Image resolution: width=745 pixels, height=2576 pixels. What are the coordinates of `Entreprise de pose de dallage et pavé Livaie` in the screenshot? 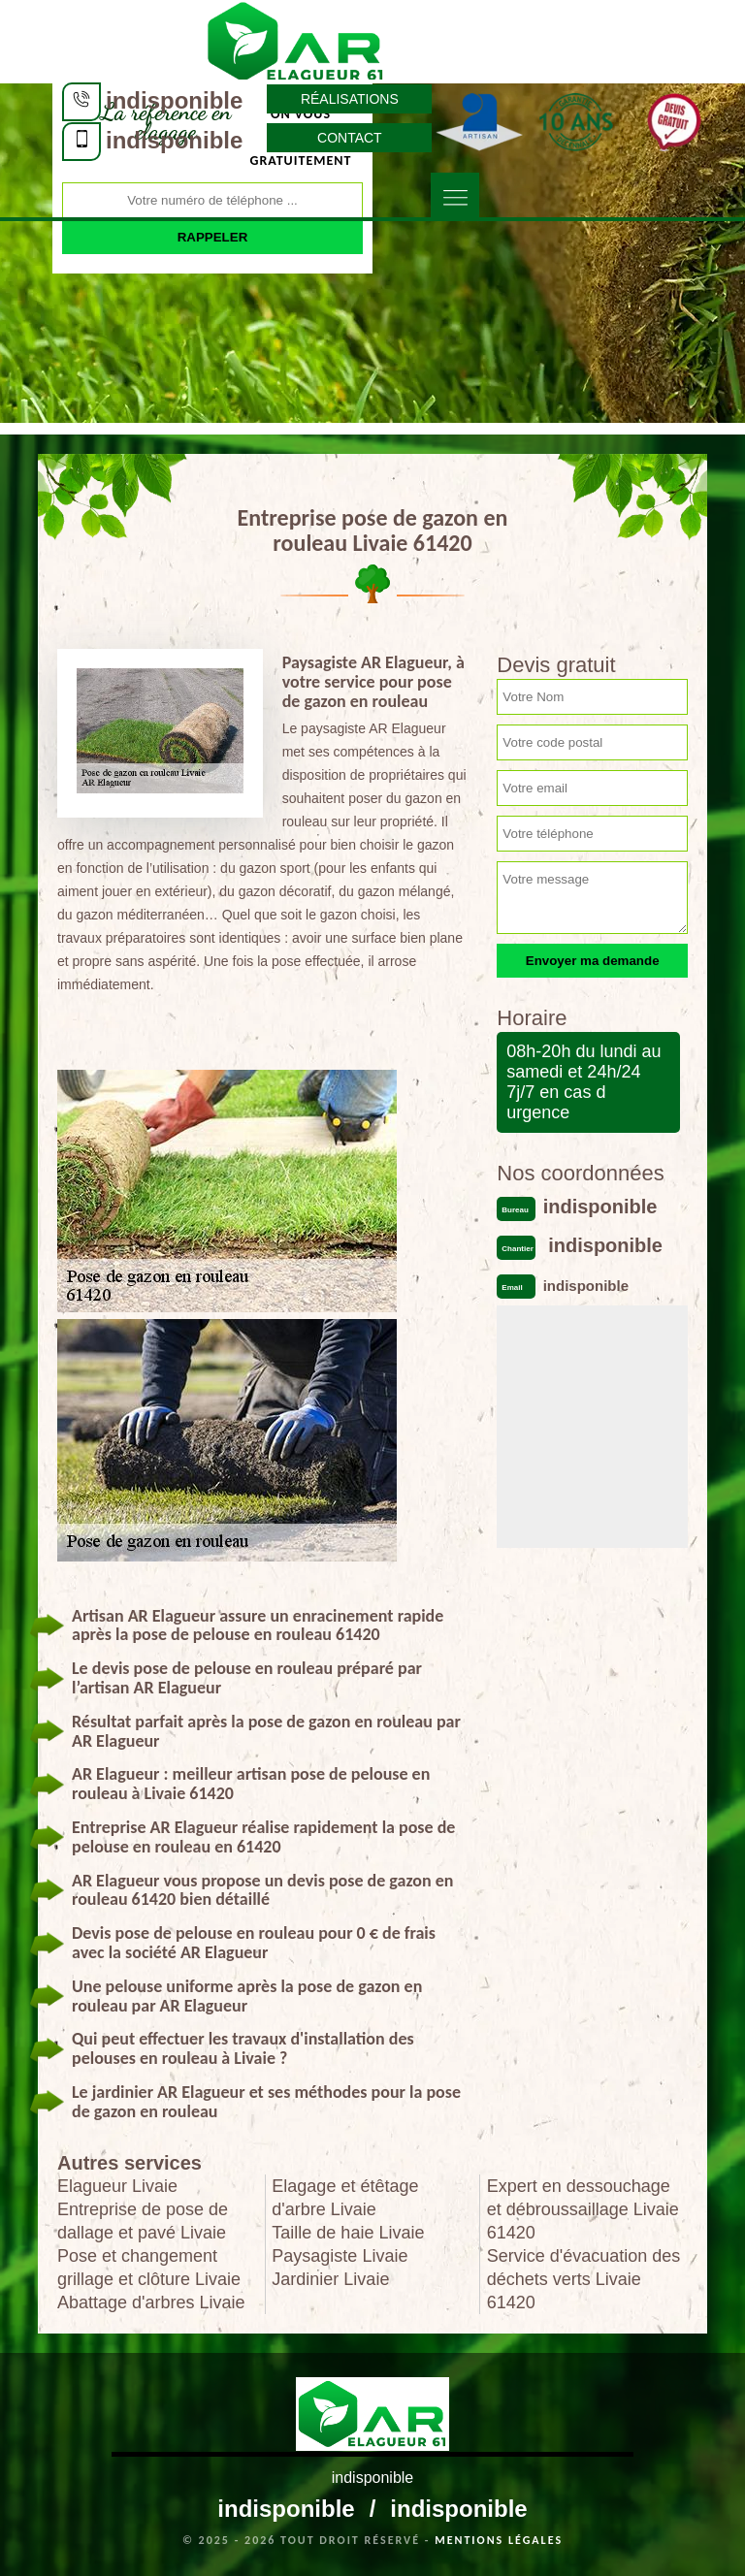 It's located at (142, 2221).